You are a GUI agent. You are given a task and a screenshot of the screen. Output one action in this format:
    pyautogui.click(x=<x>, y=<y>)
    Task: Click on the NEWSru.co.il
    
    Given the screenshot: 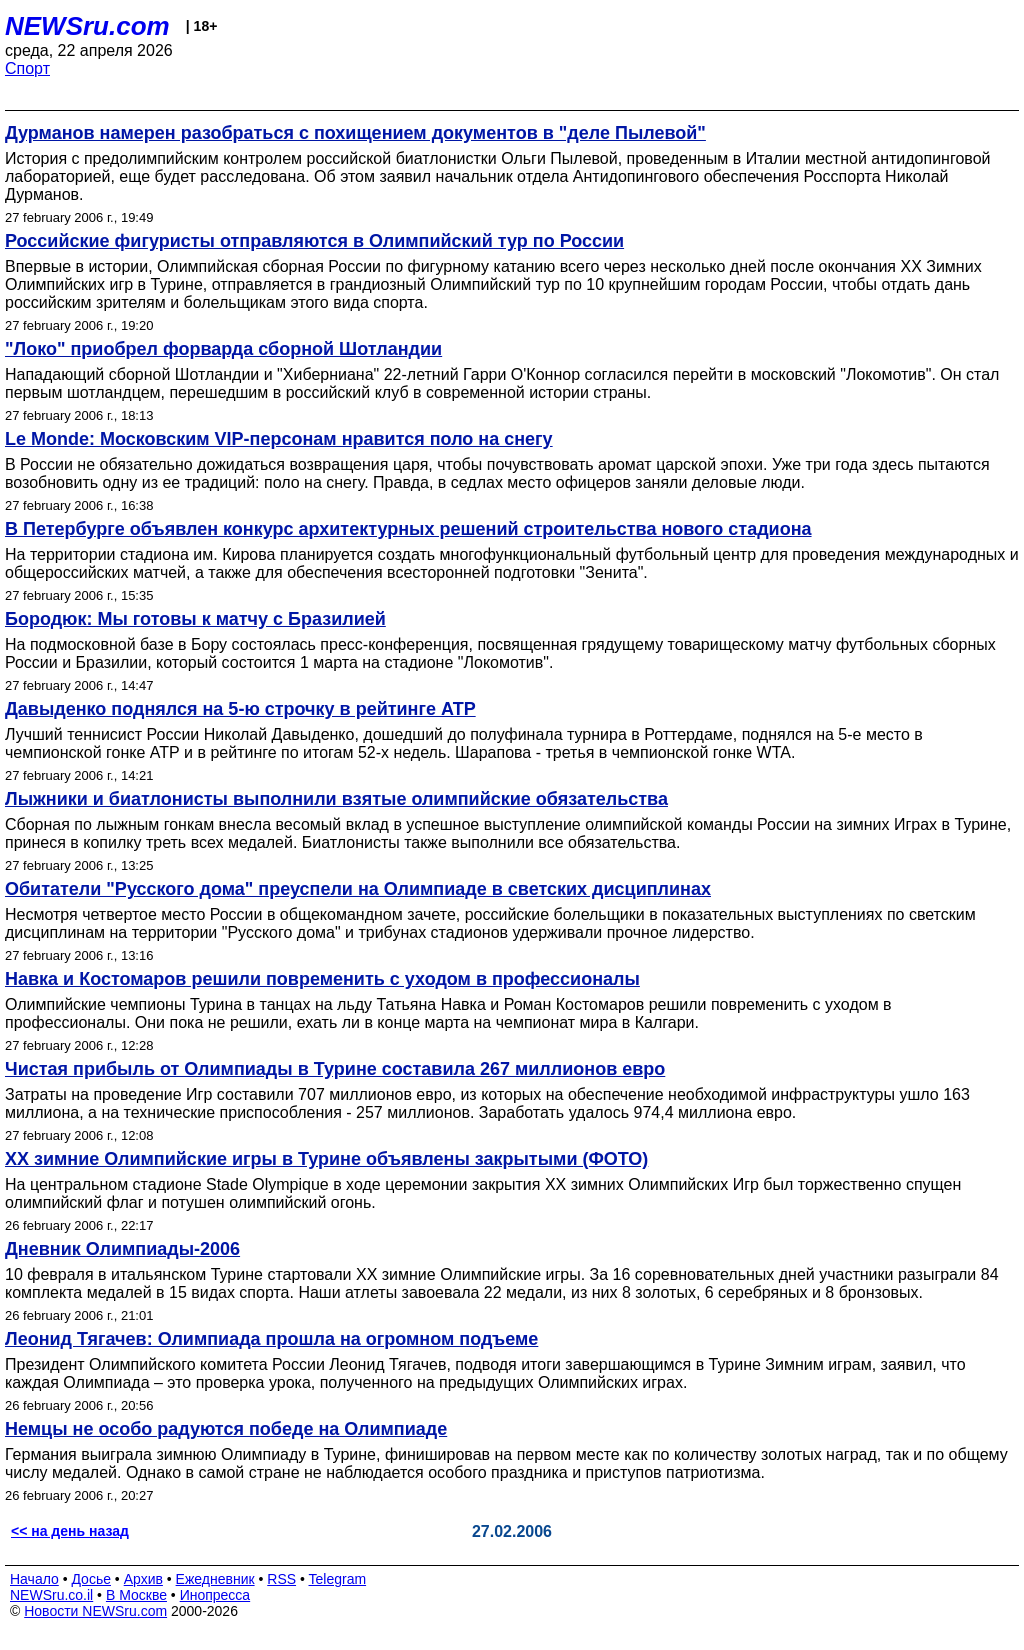 What is the action you would take?
    pyautogui.click(x=51, y=1595)
    